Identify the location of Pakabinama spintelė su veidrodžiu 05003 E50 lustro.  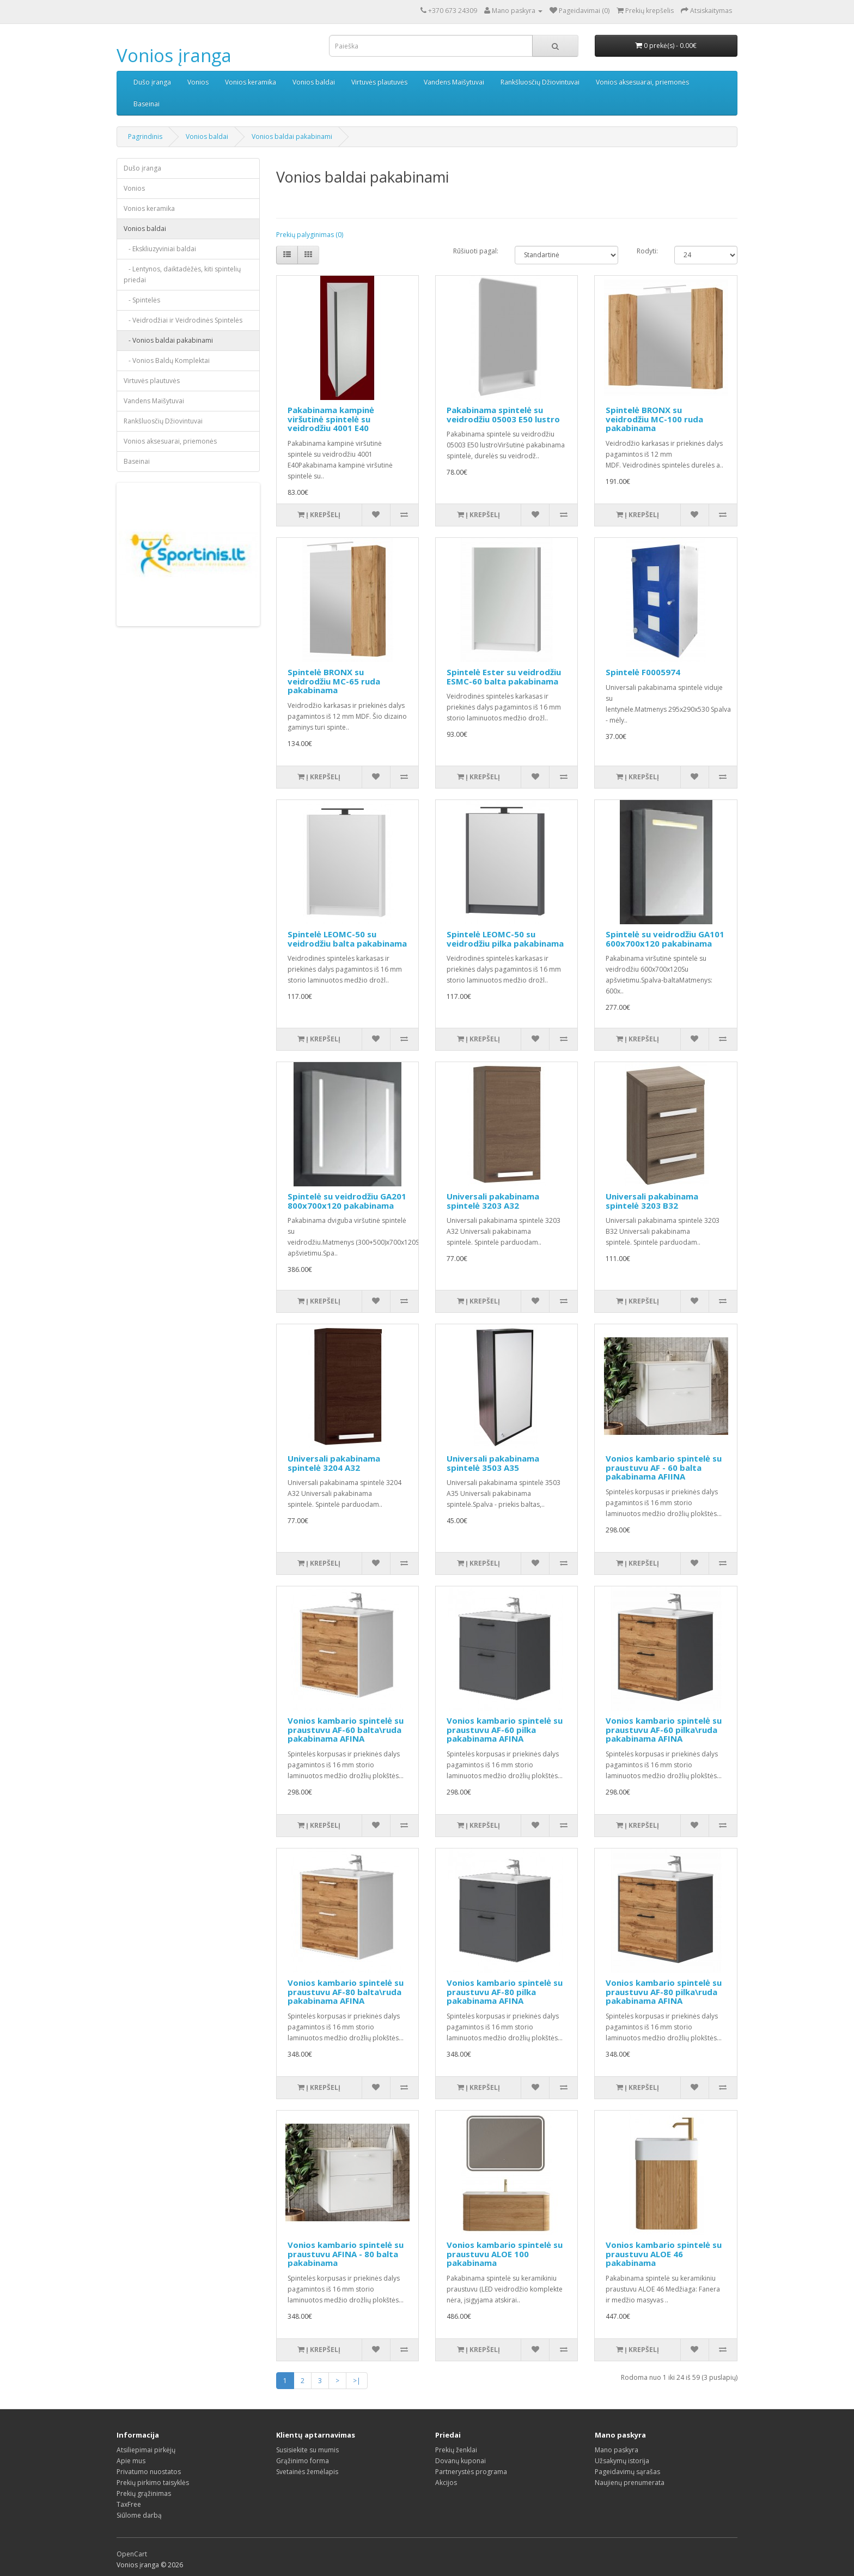
(503, 414).